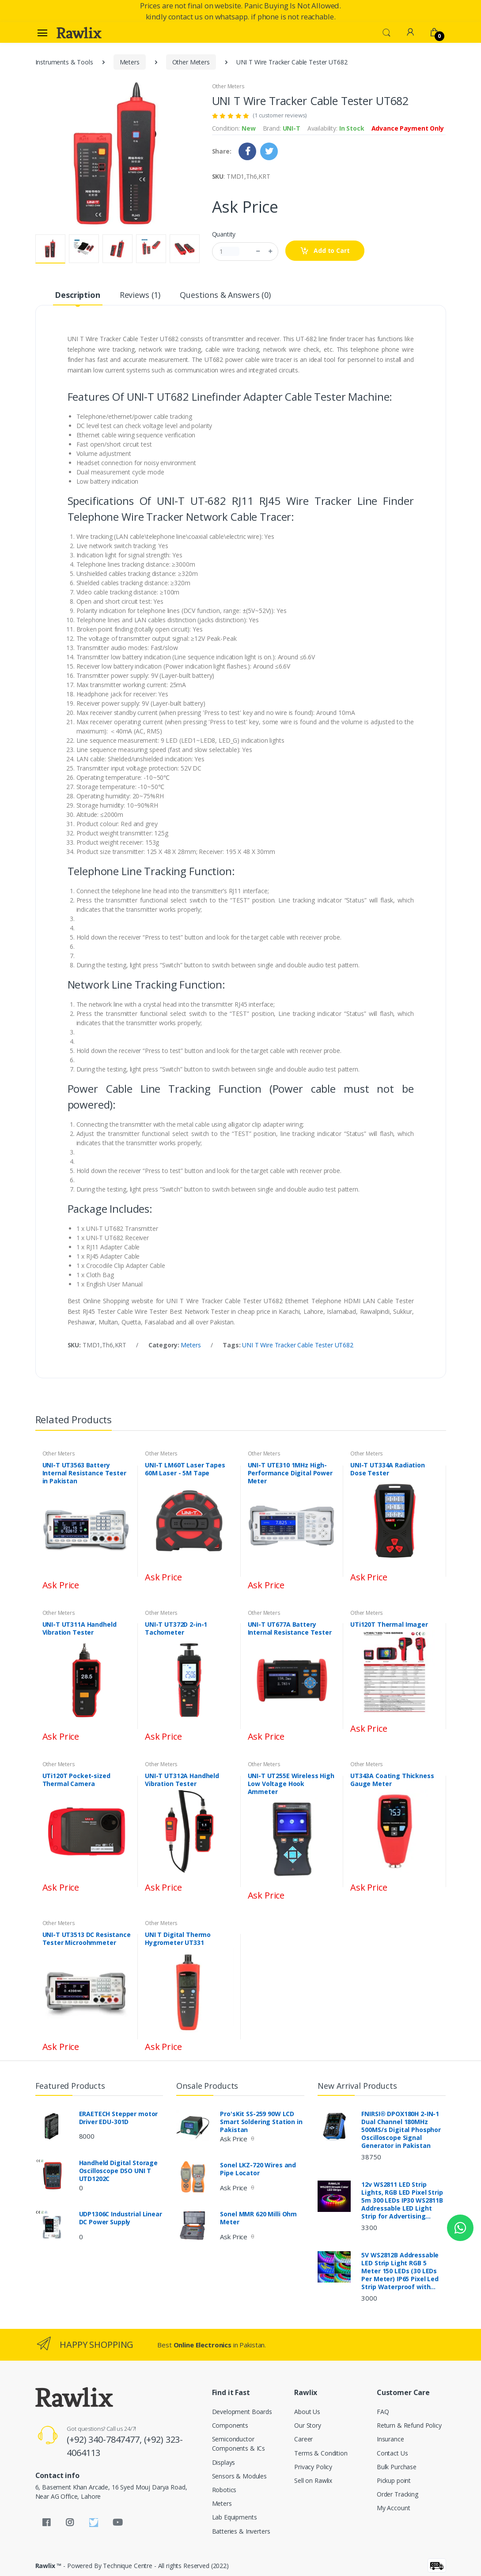 The width and height of the screenshot is (481, 2576). What do you see at coordinates (238, 2443) in the screenshot?
I see `Semiconductor Components & ICs` at bounding box center [238, 2443].